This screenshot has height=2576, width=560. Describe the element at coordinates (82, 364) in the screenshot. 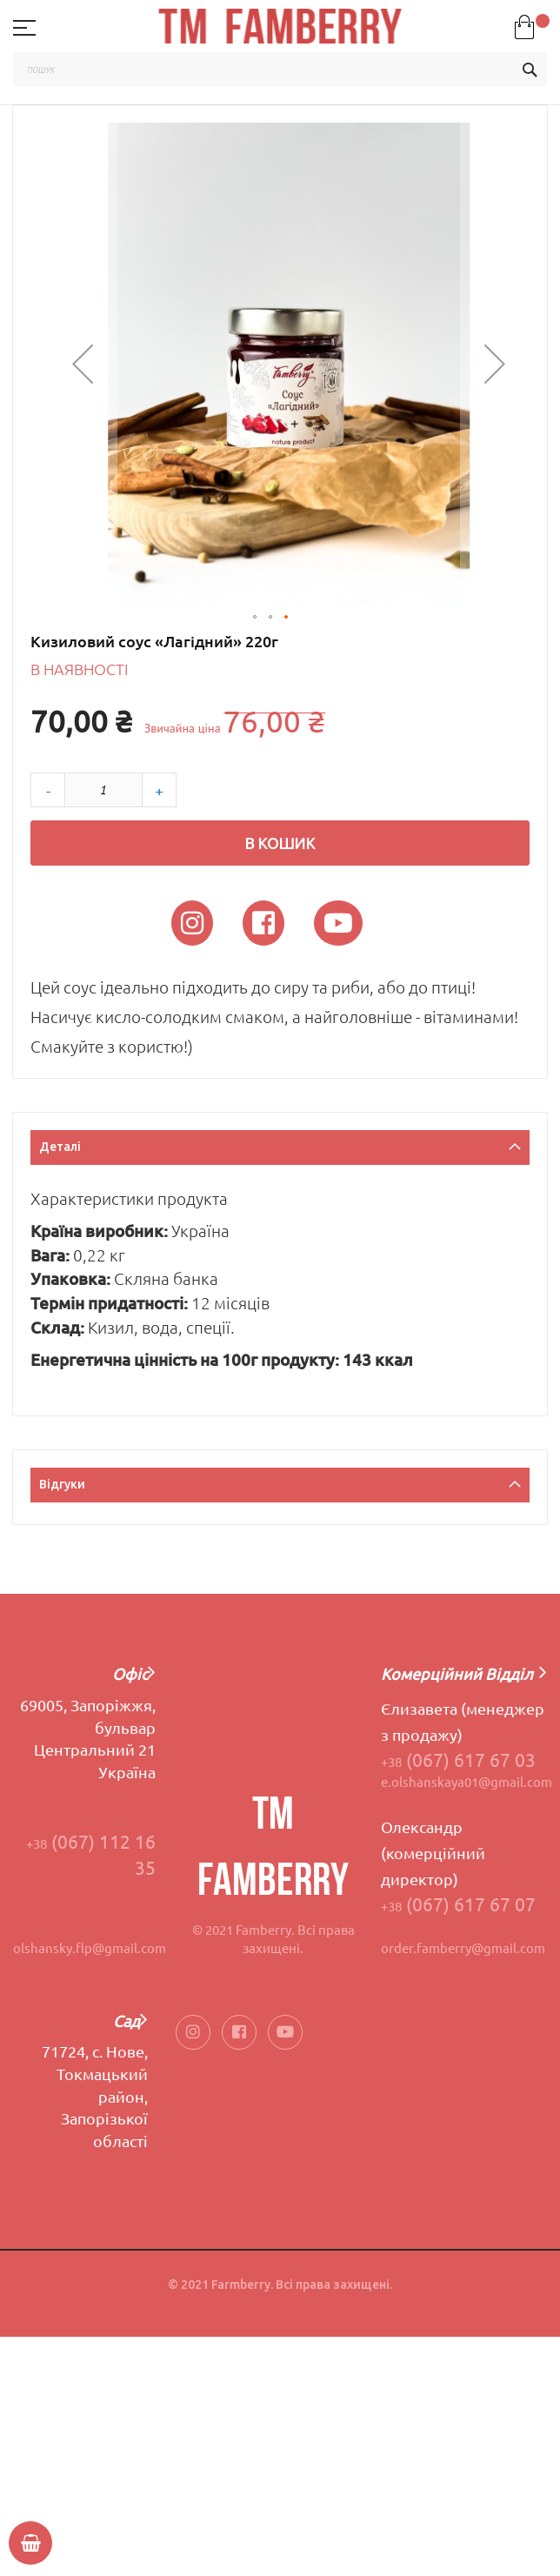

I see `[button]` at that location.